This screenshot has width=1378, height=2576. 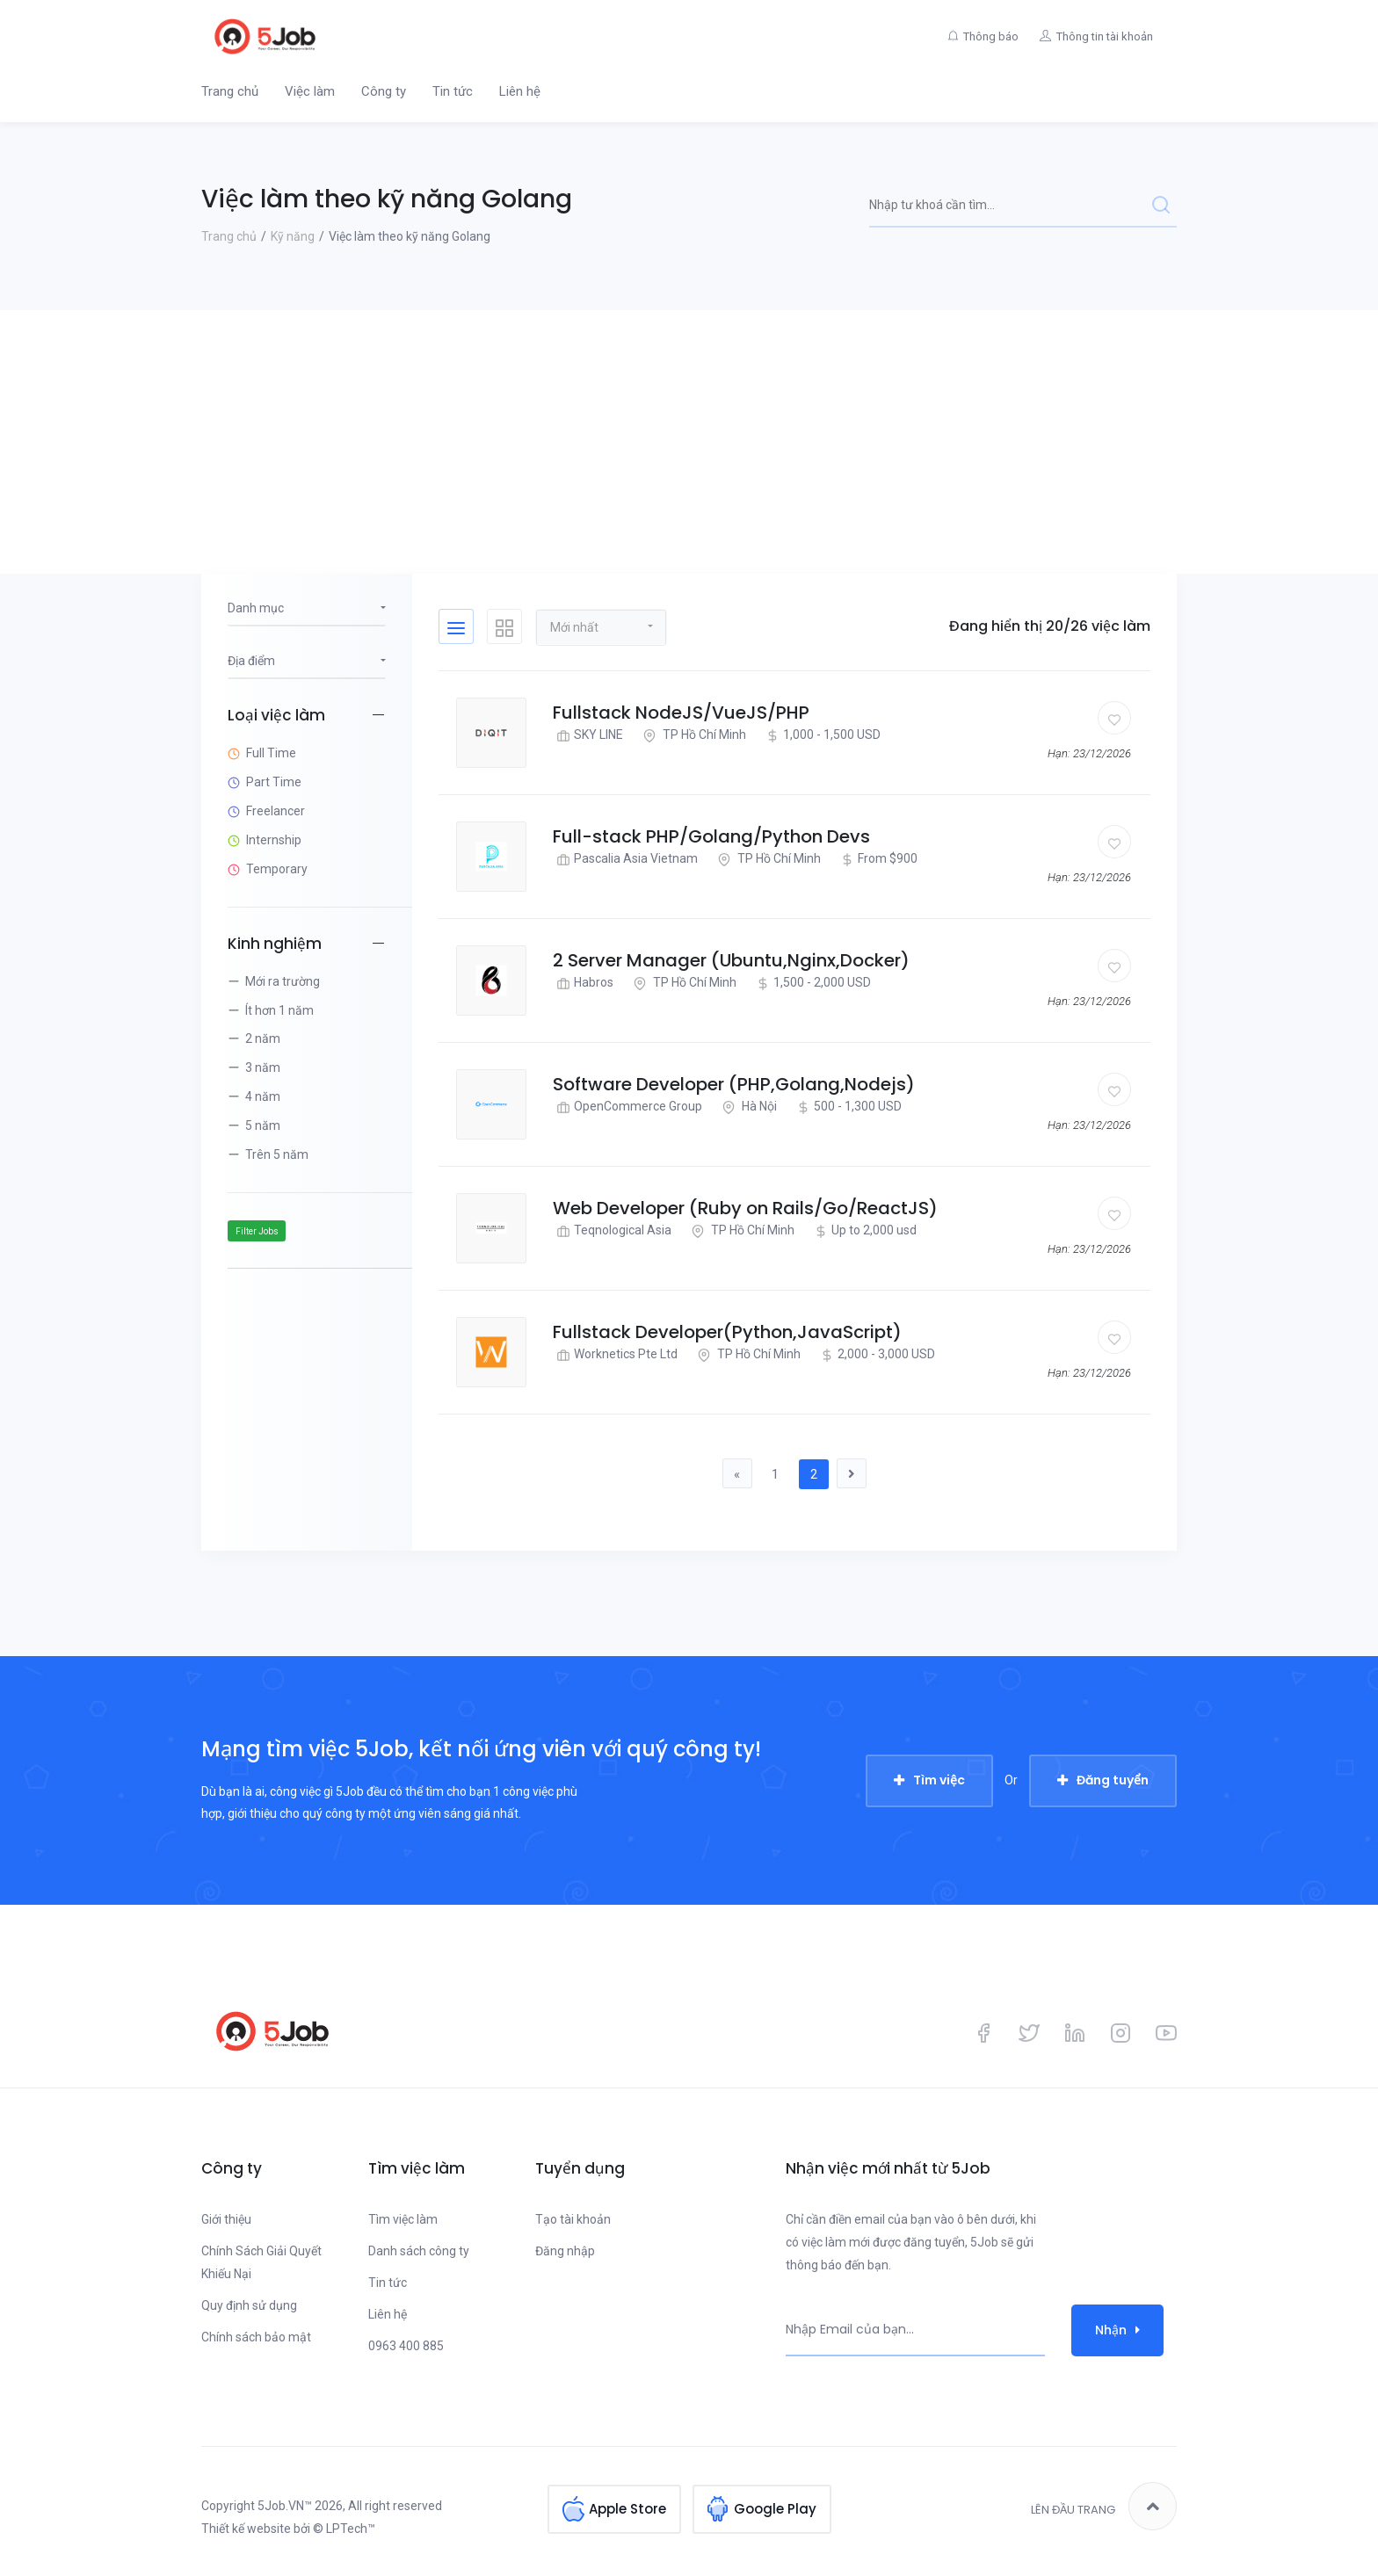 I want to click on Ít hơn 1 năm, so click(x=279, y=1010).